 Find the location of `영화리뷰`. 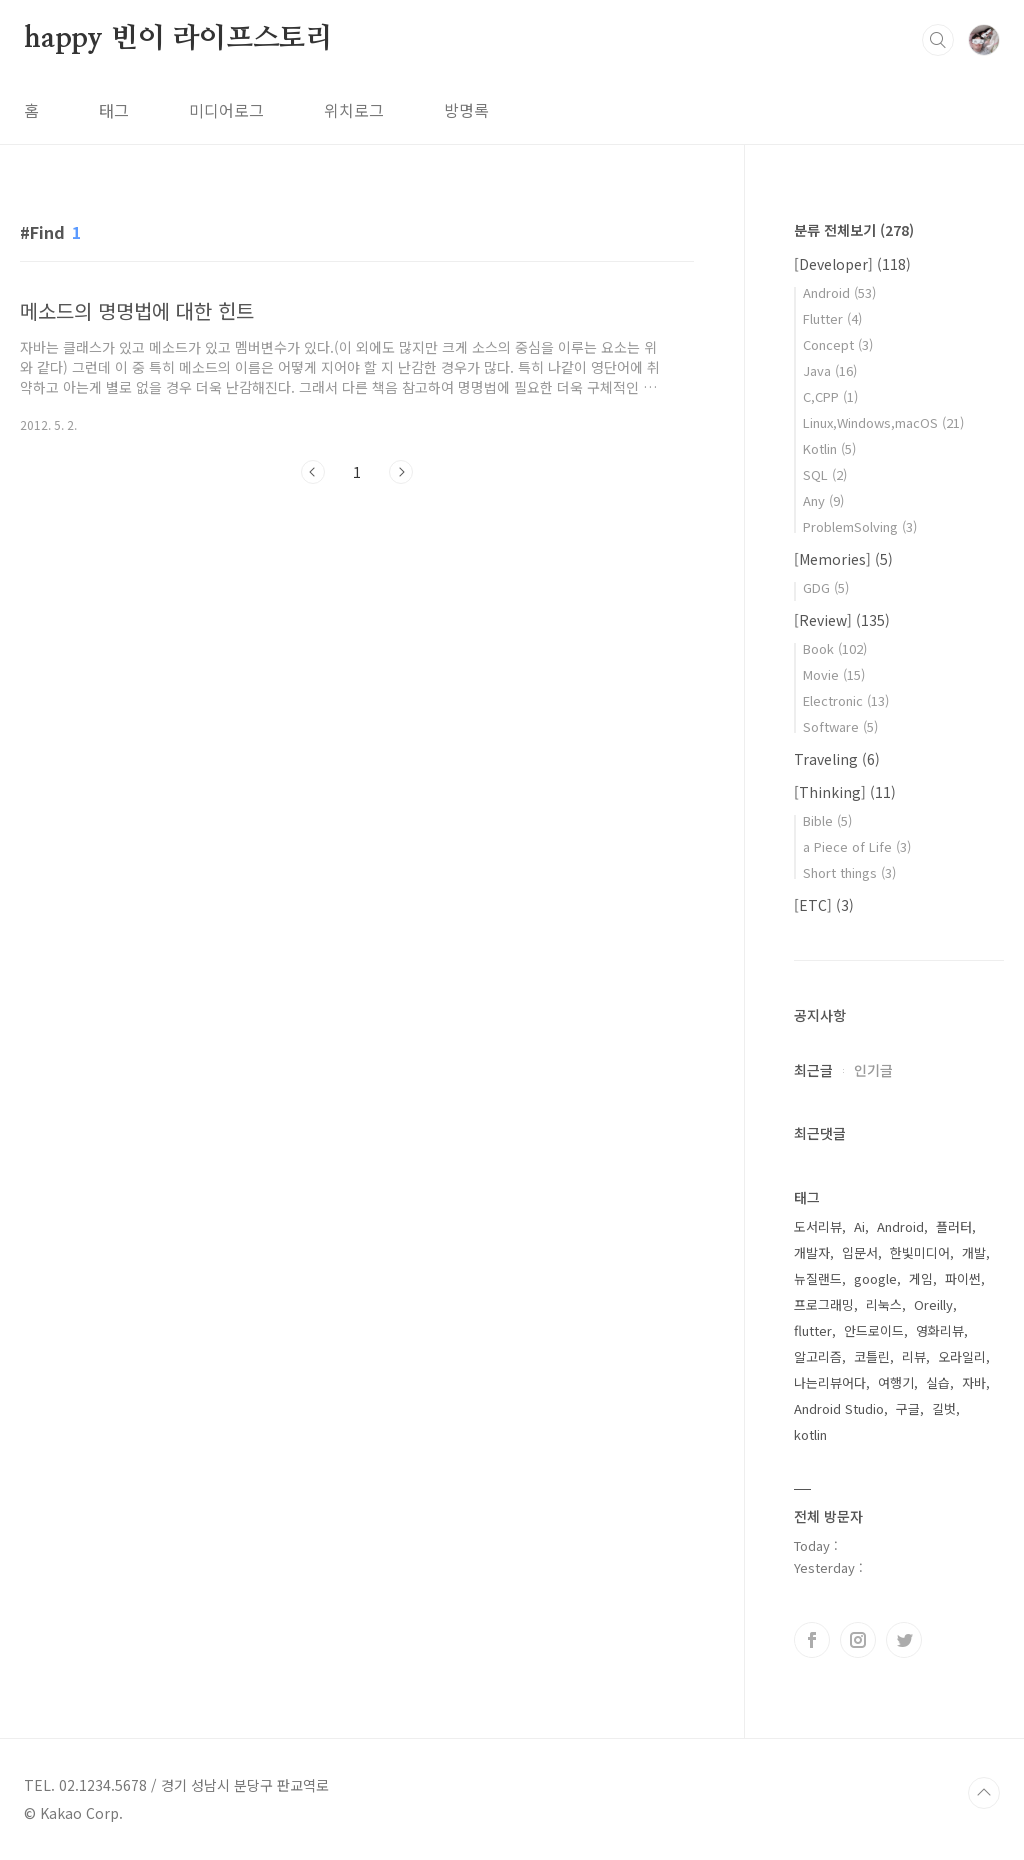

영화리뷰 is located at coordinates (940, 1330).